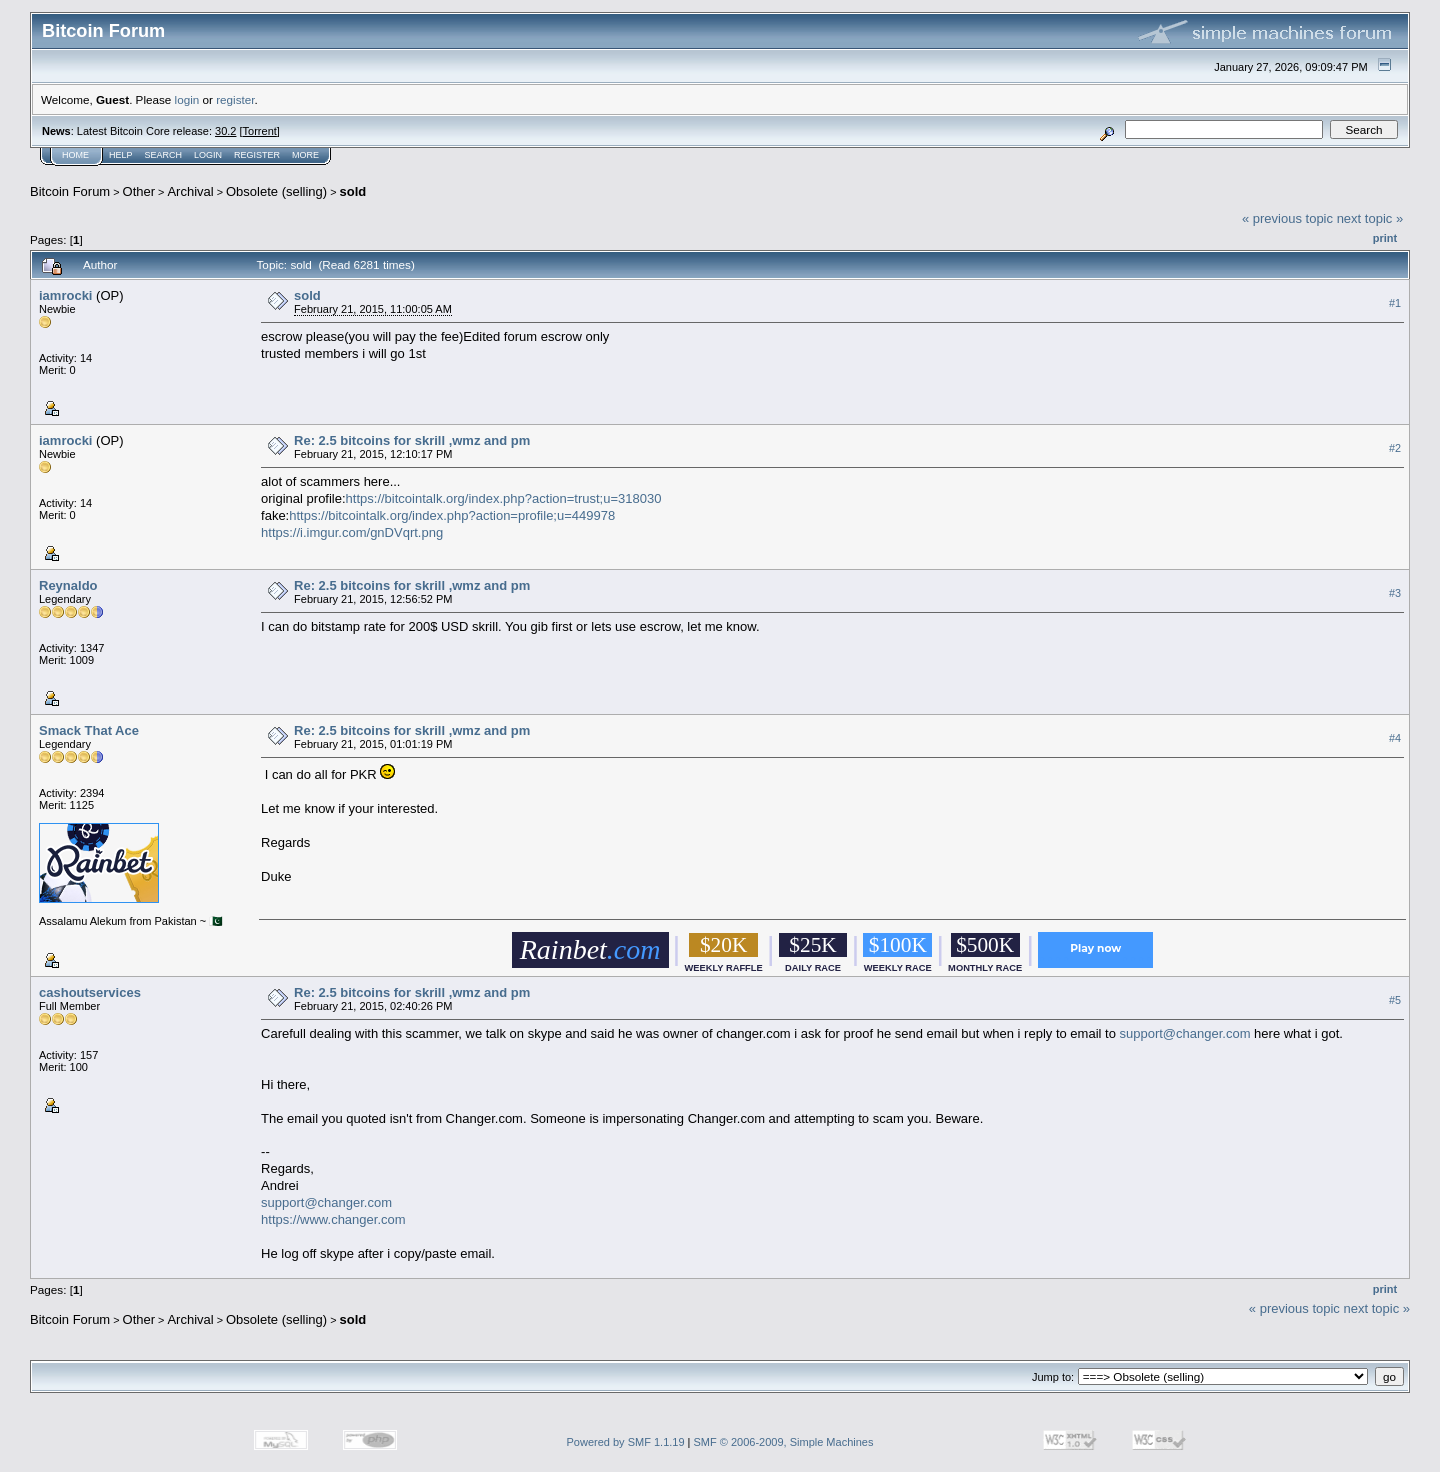 The image size is (1440, 1472). Describe the element at coordinates (1395, 738) in the screenshot. I see `#4` at that location.